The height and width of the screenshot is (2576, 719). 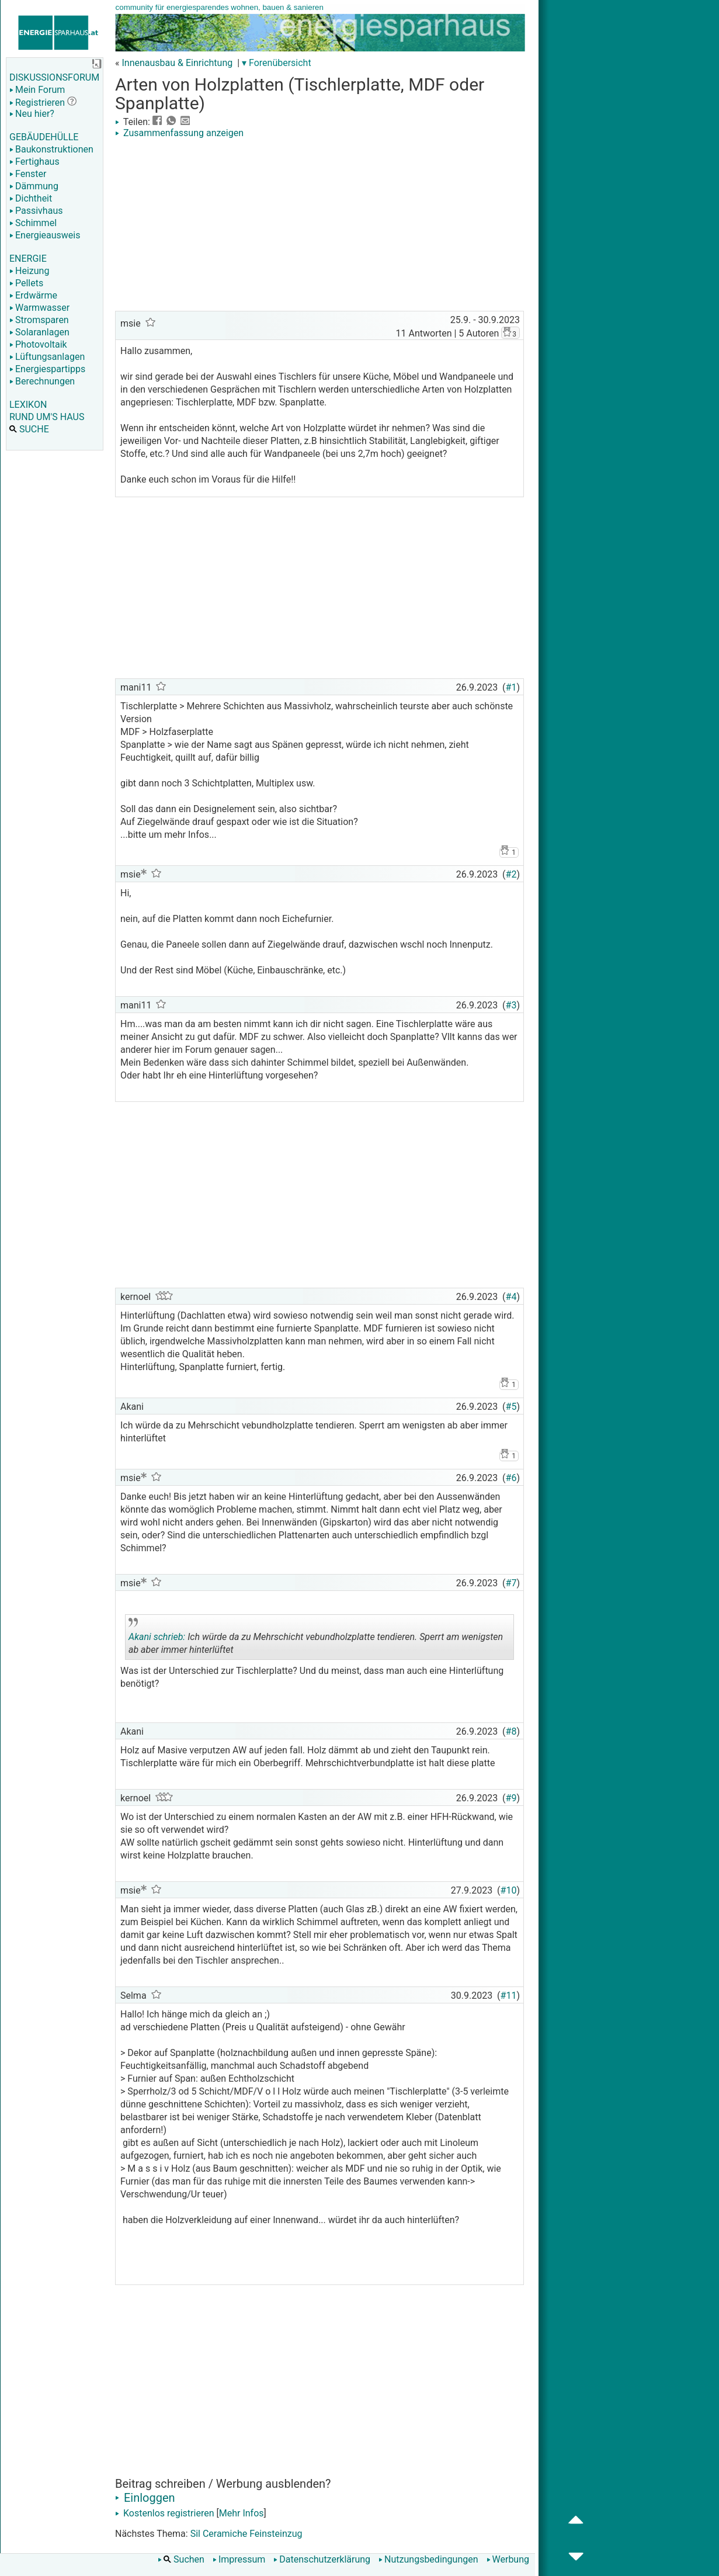 What do you see at coordinates (38, 344) in the screenshot?
I see `Photovoltaik` at bounding box center [38, 344].